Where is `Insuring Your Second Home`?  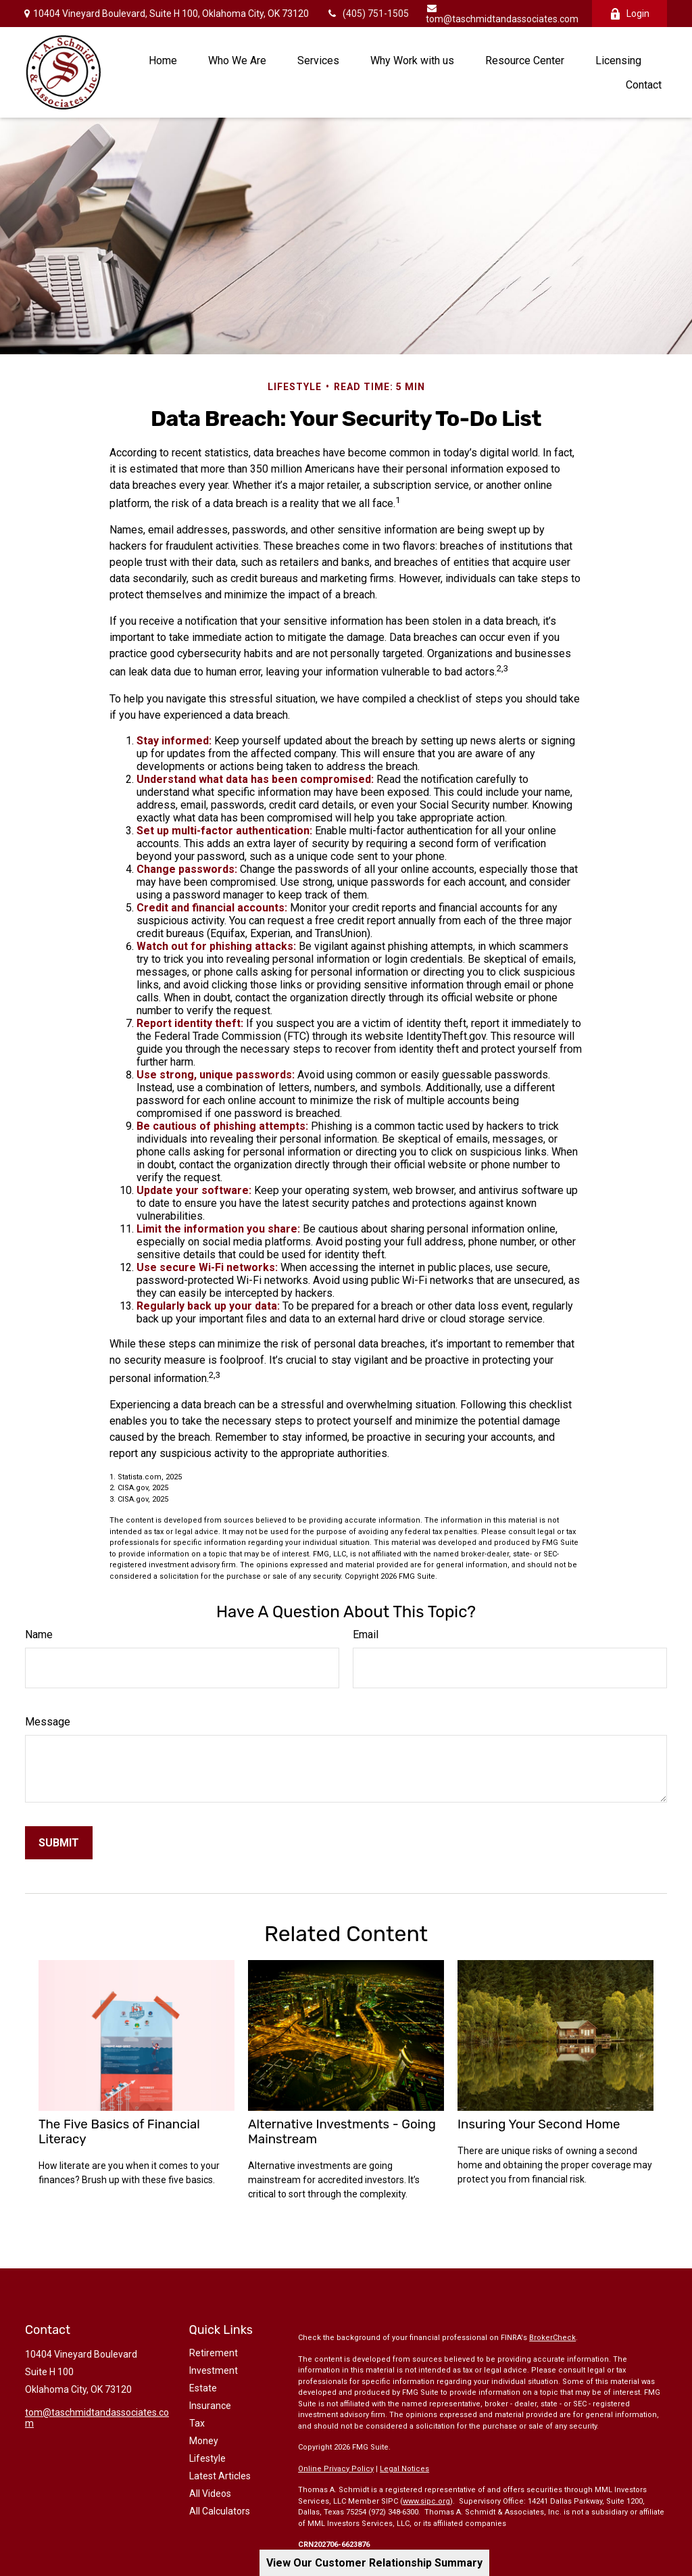 Insuring Your Second Home is located at coordinates (539, 2124).